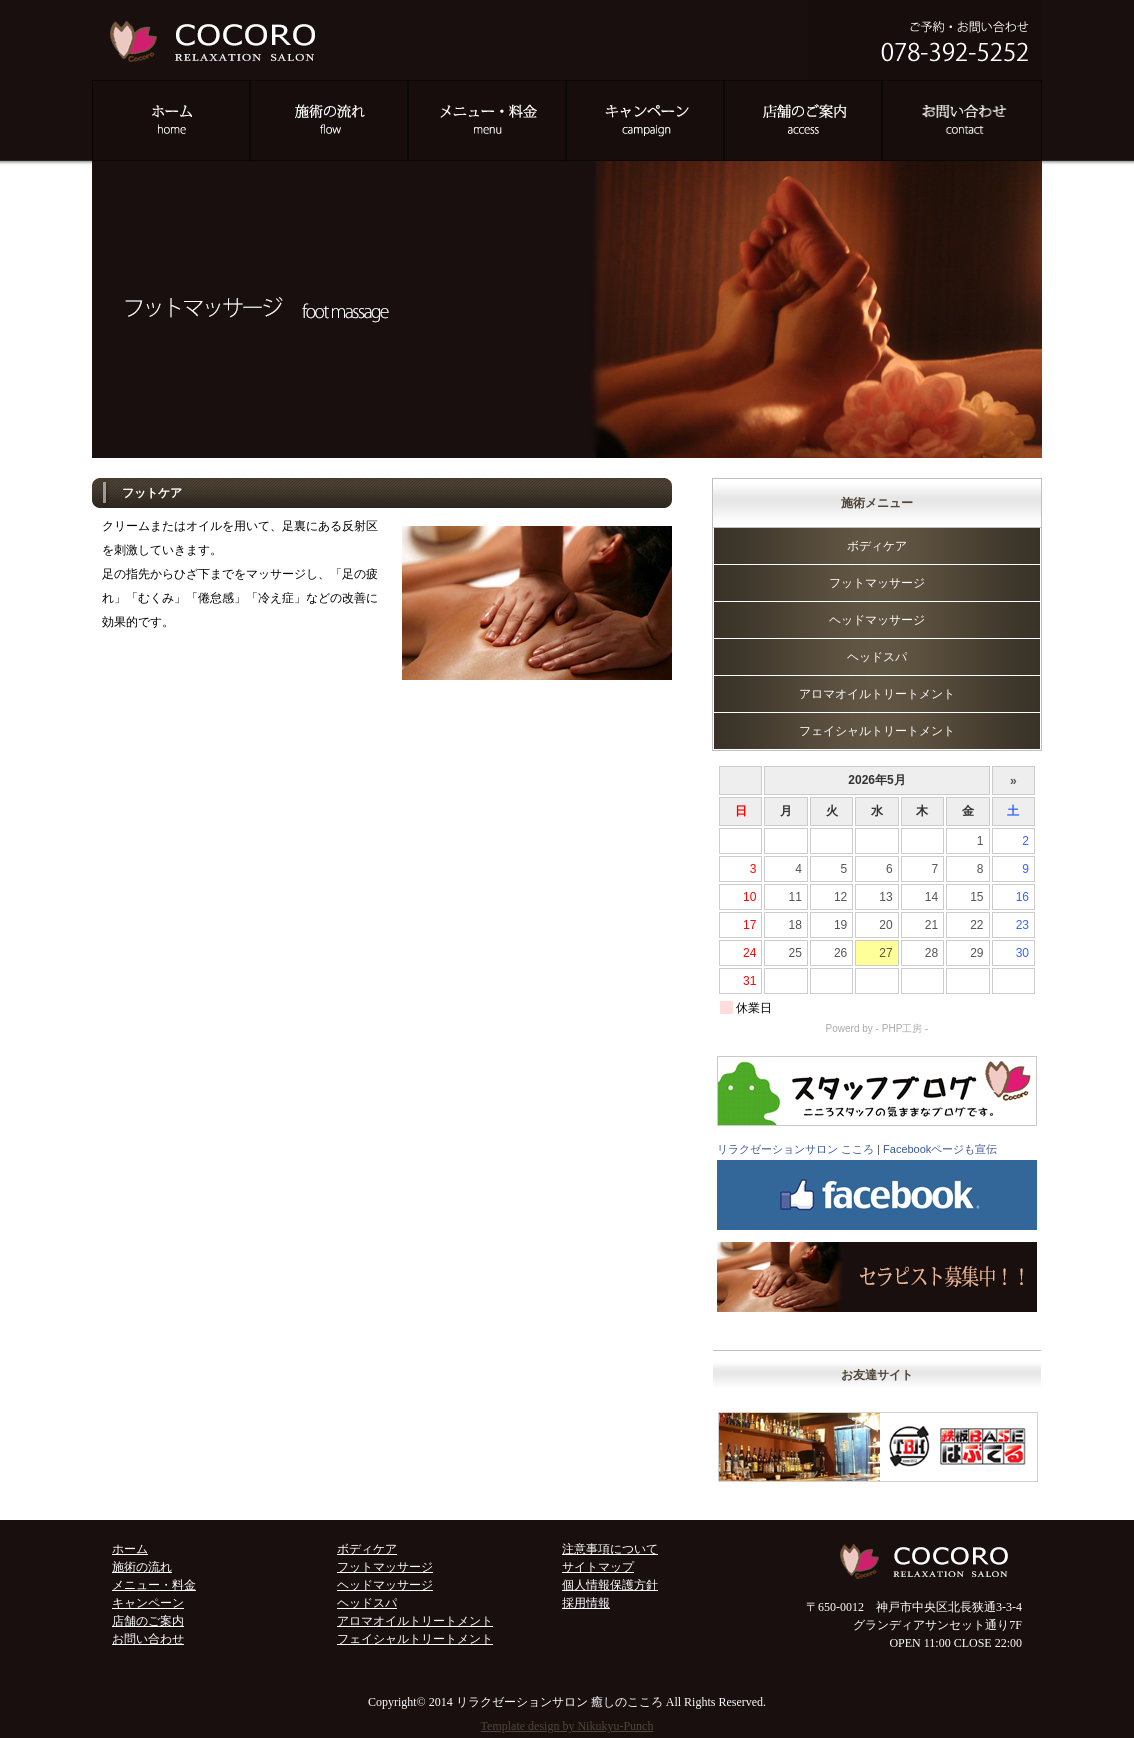 The image size is (1134, 1738). Describe the element at coordinates (610, 1585) in the screenshot. I see `個人情報保護方針` at that location.